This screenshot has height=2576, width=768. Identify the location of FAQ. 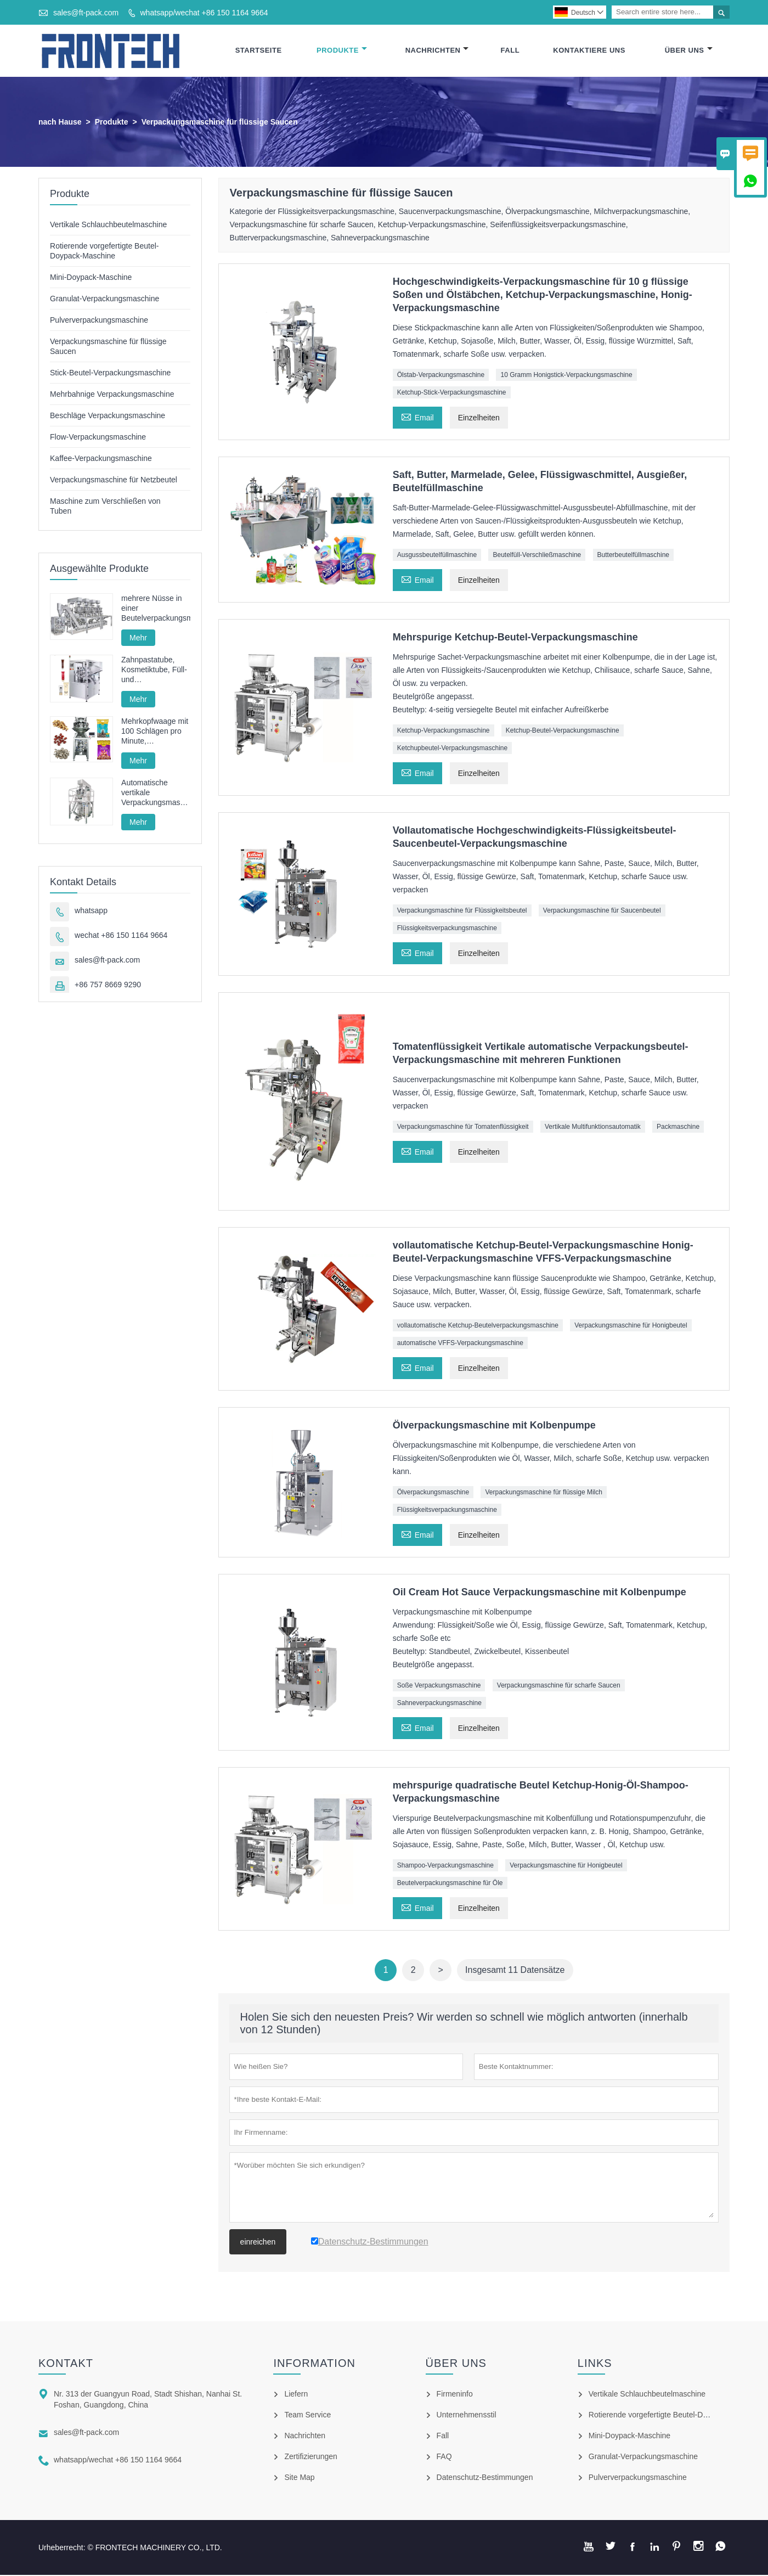
(444, 2457).